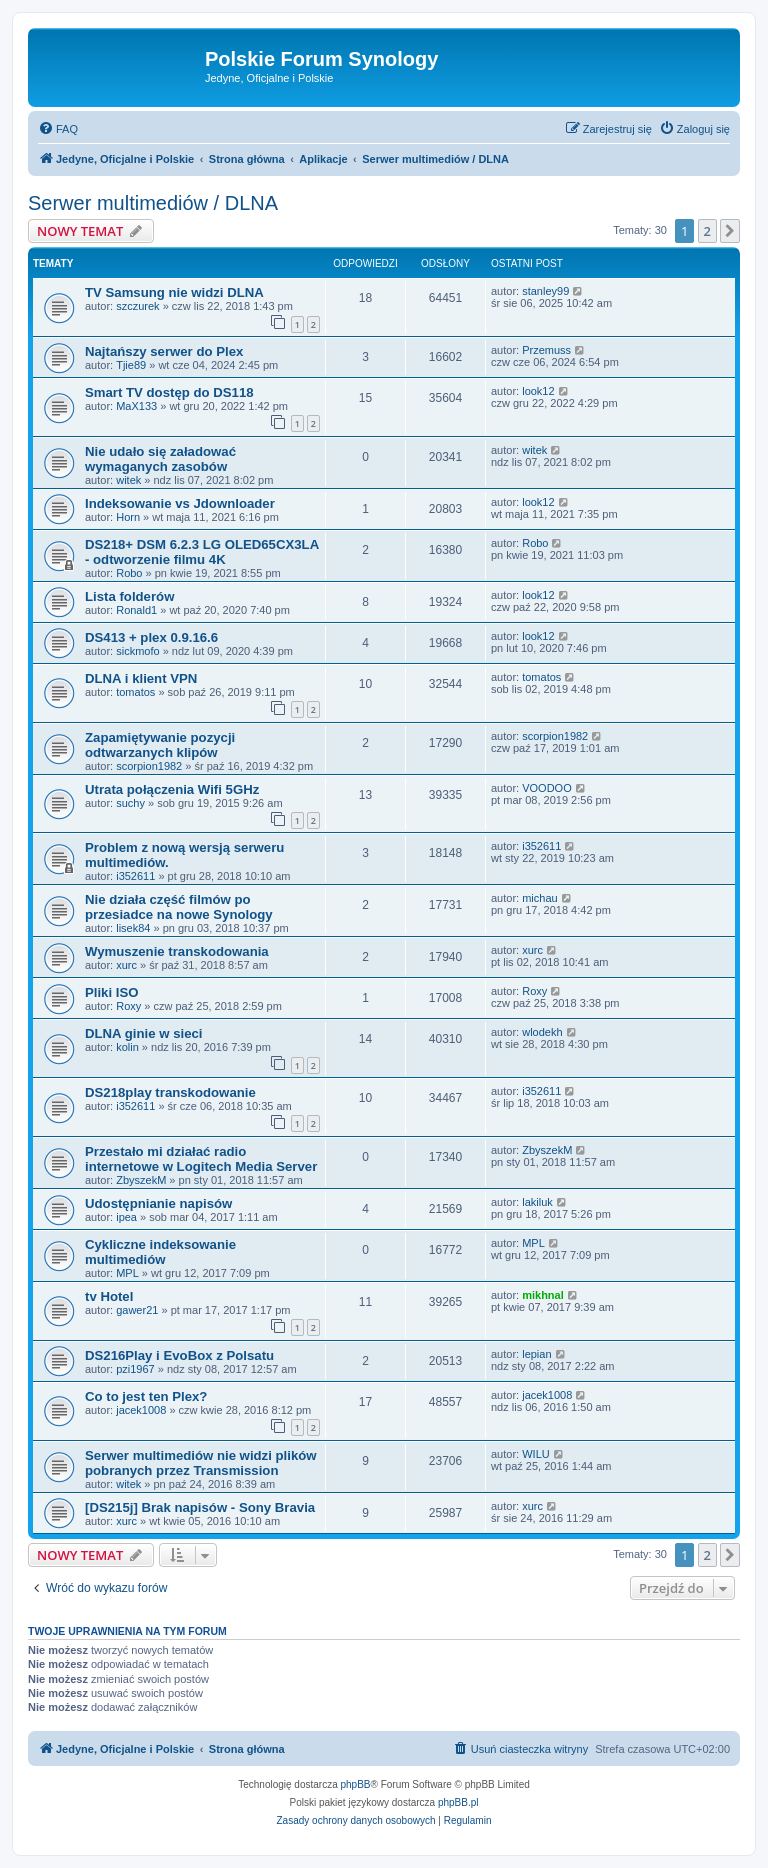 The height and width of the screenshot is (1868, 768). What do you see at coordinates (547, 788) in the screenshot?
I see `VOODOO` at bounding box center [547, 788].